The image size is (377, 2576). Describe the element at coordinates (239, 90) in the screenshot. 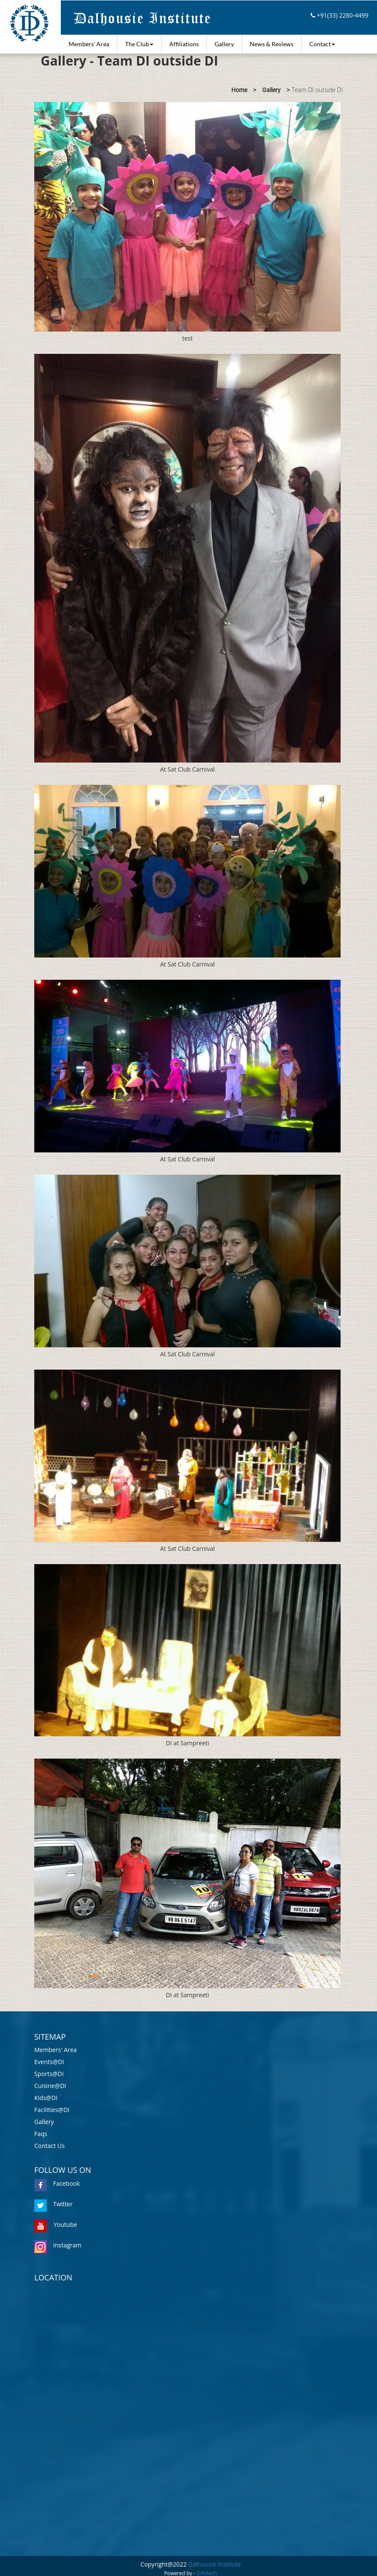

I see `Home` at that location.